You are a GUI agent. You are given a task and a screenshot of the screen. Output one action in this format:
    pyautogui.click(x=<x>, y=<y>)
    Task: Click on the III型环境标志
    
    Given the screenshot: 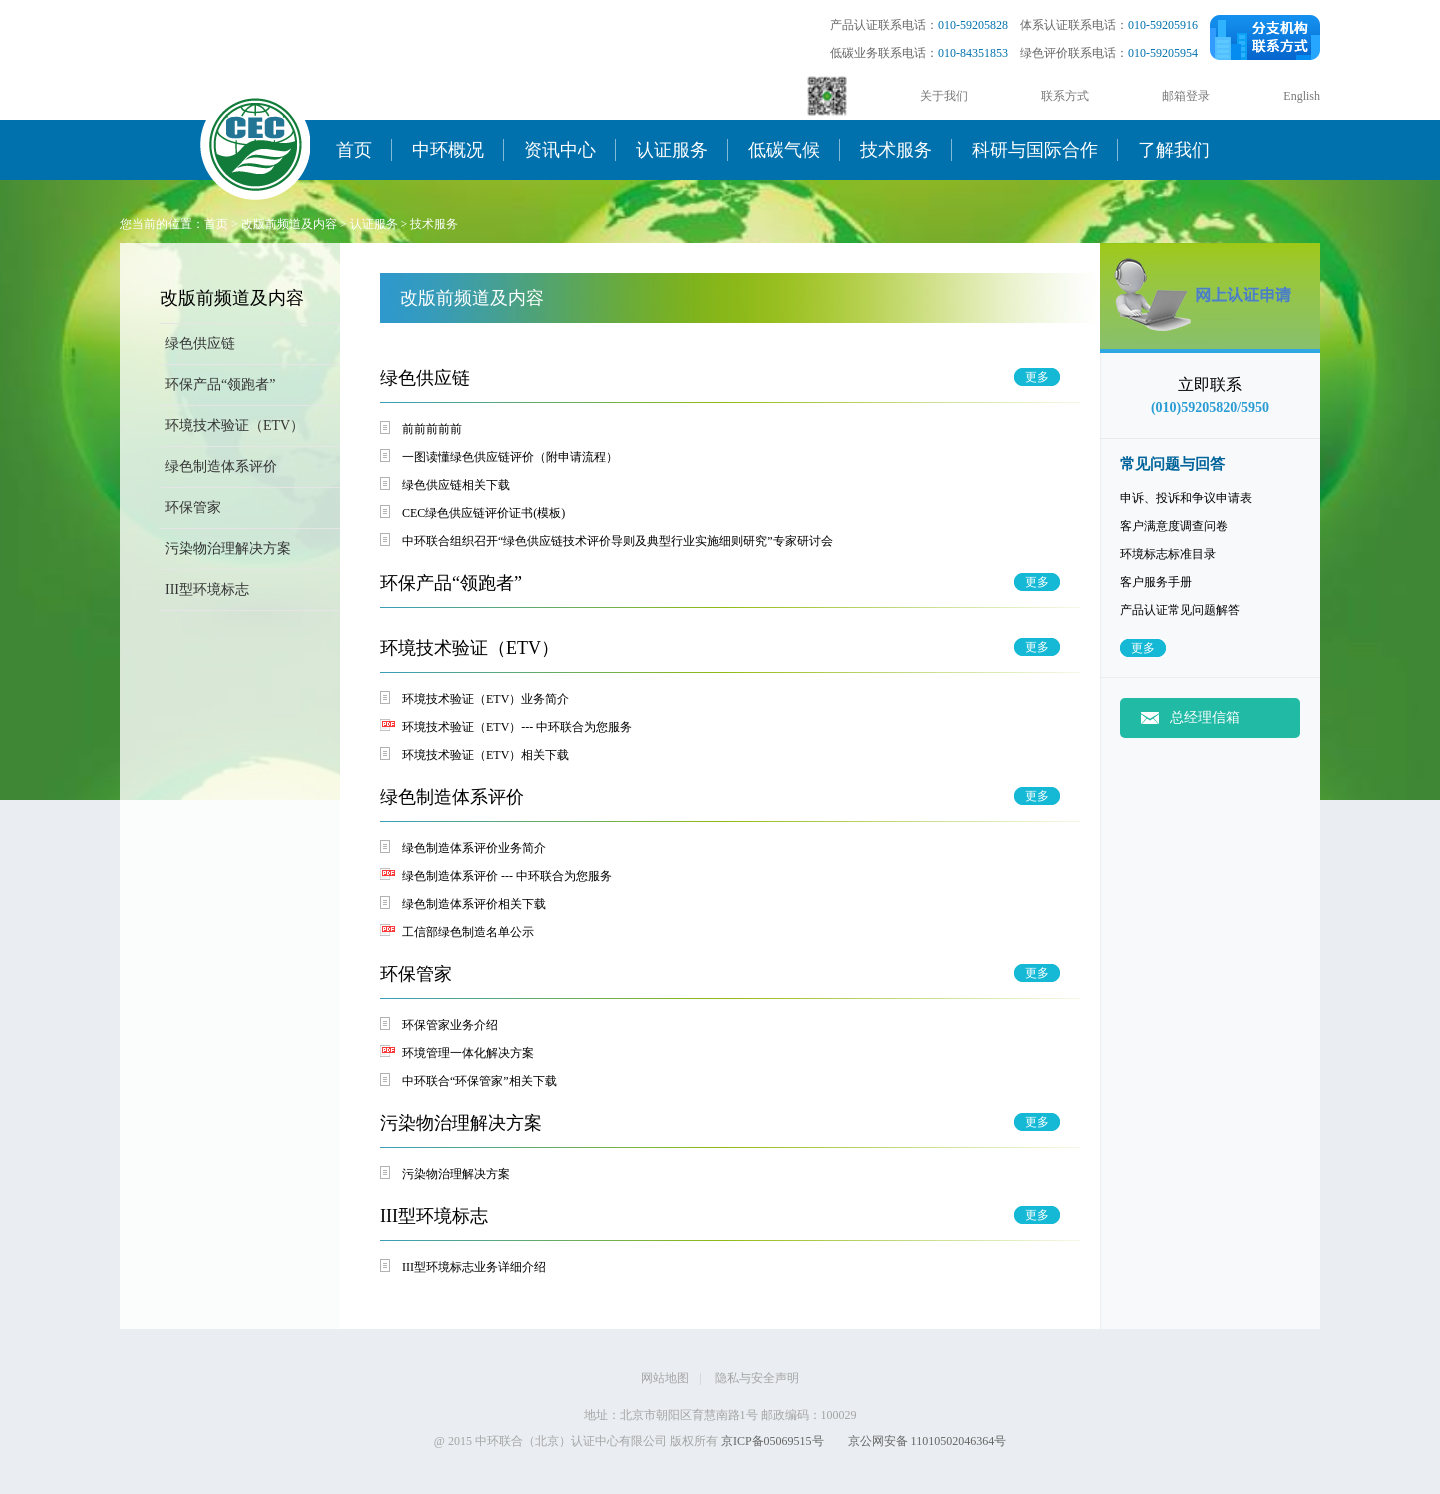 What is the action you would take?
    pyautogui.click(x=207, y=589)
    